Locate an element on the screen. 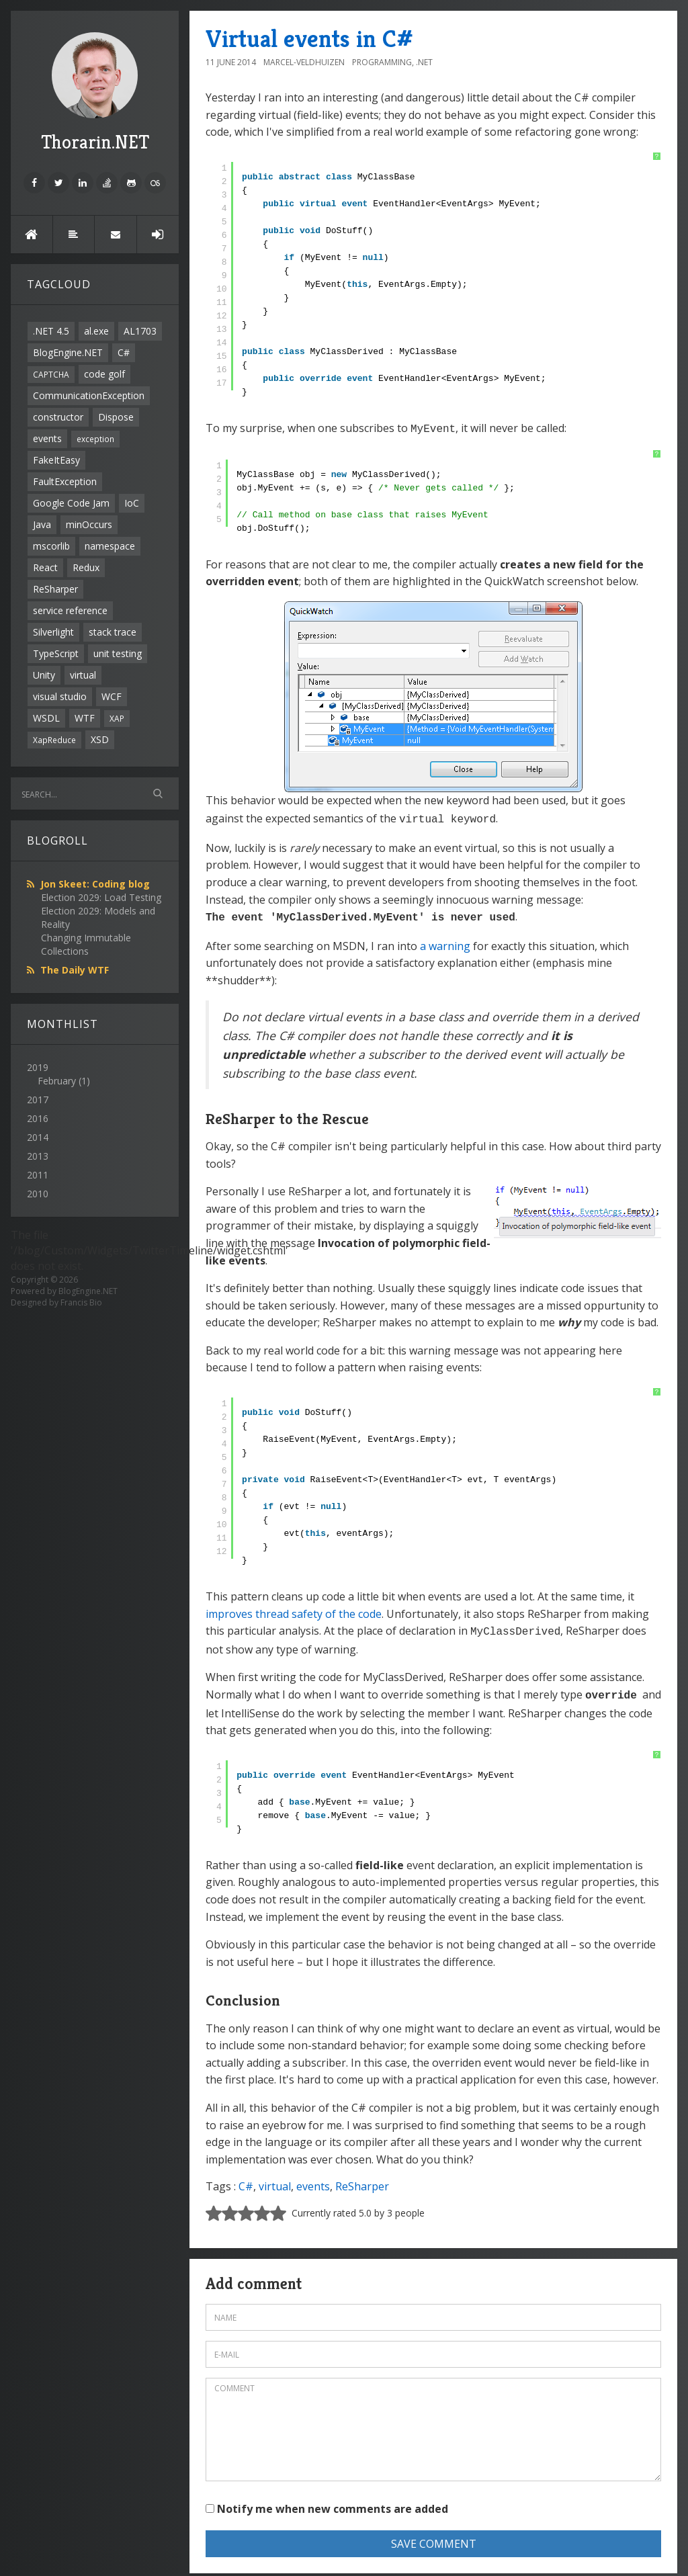 The height and width of the screenshot is (2576, 688). TypeScript is located at coordinates (56, 653).